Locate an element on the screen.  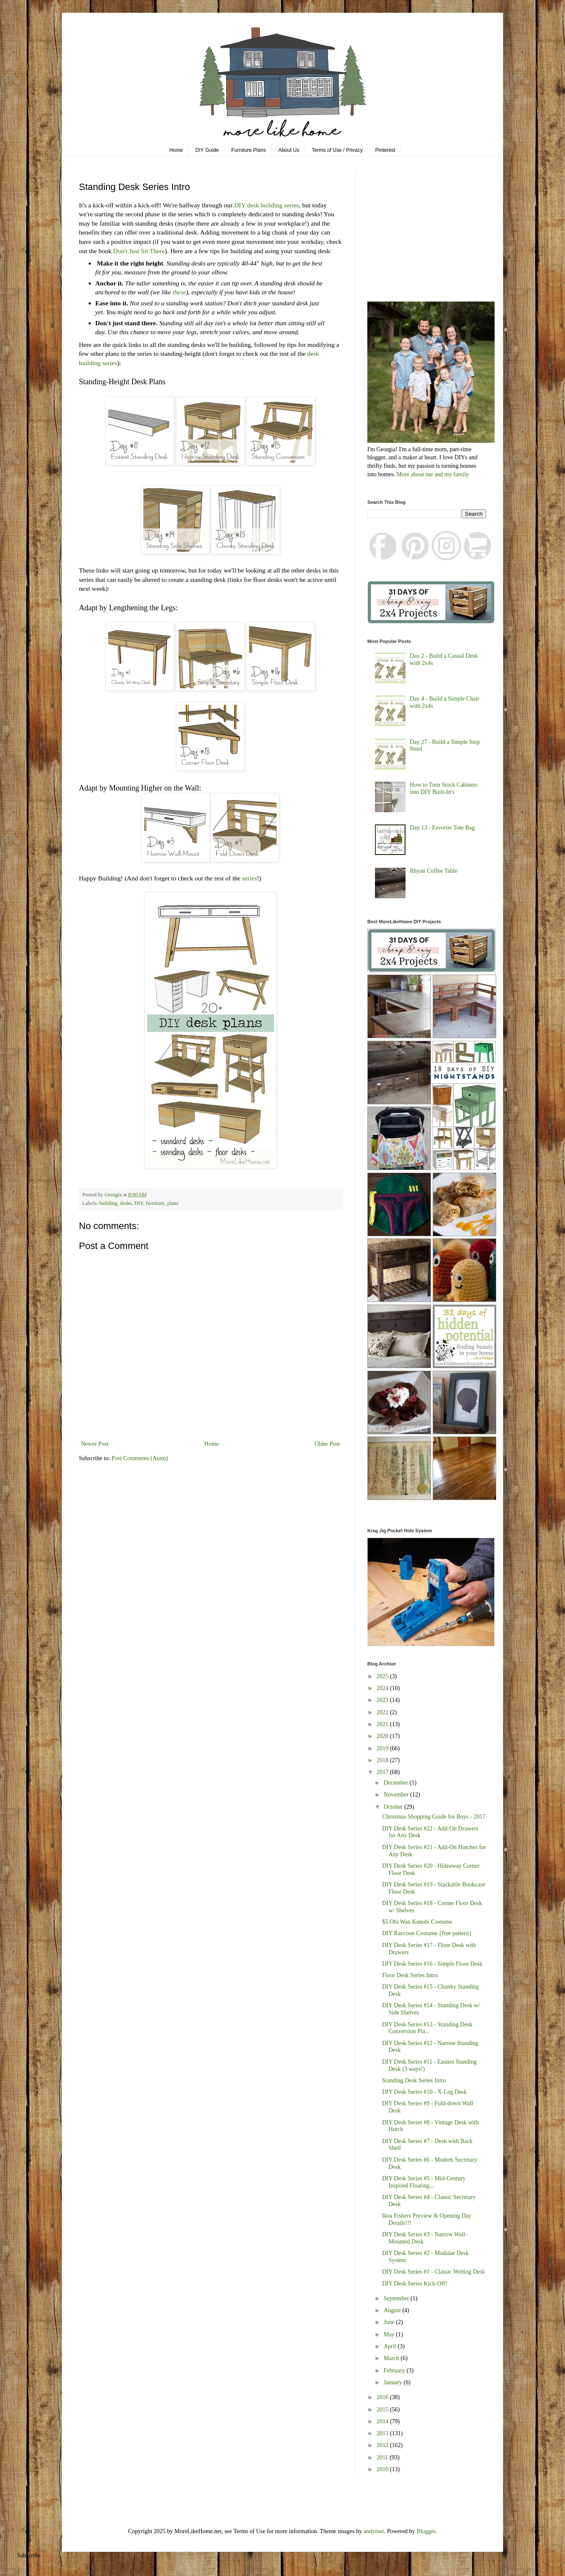
DIY desk building series is located at coordinates (266, 205).